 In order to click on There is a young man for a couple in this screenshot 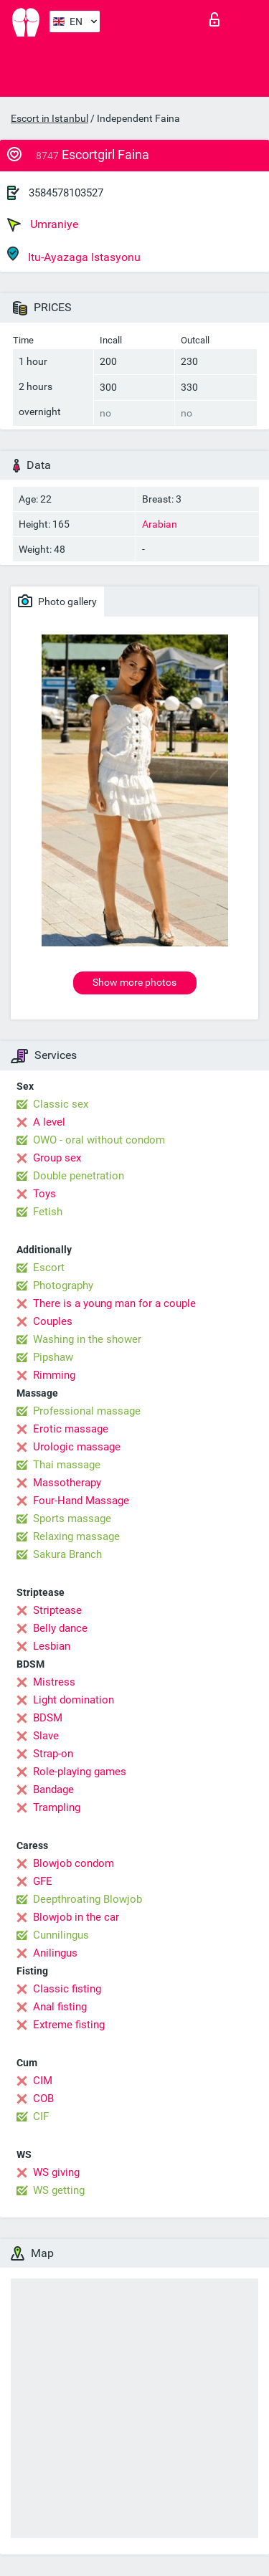, I will do `click(114, 1303)`.